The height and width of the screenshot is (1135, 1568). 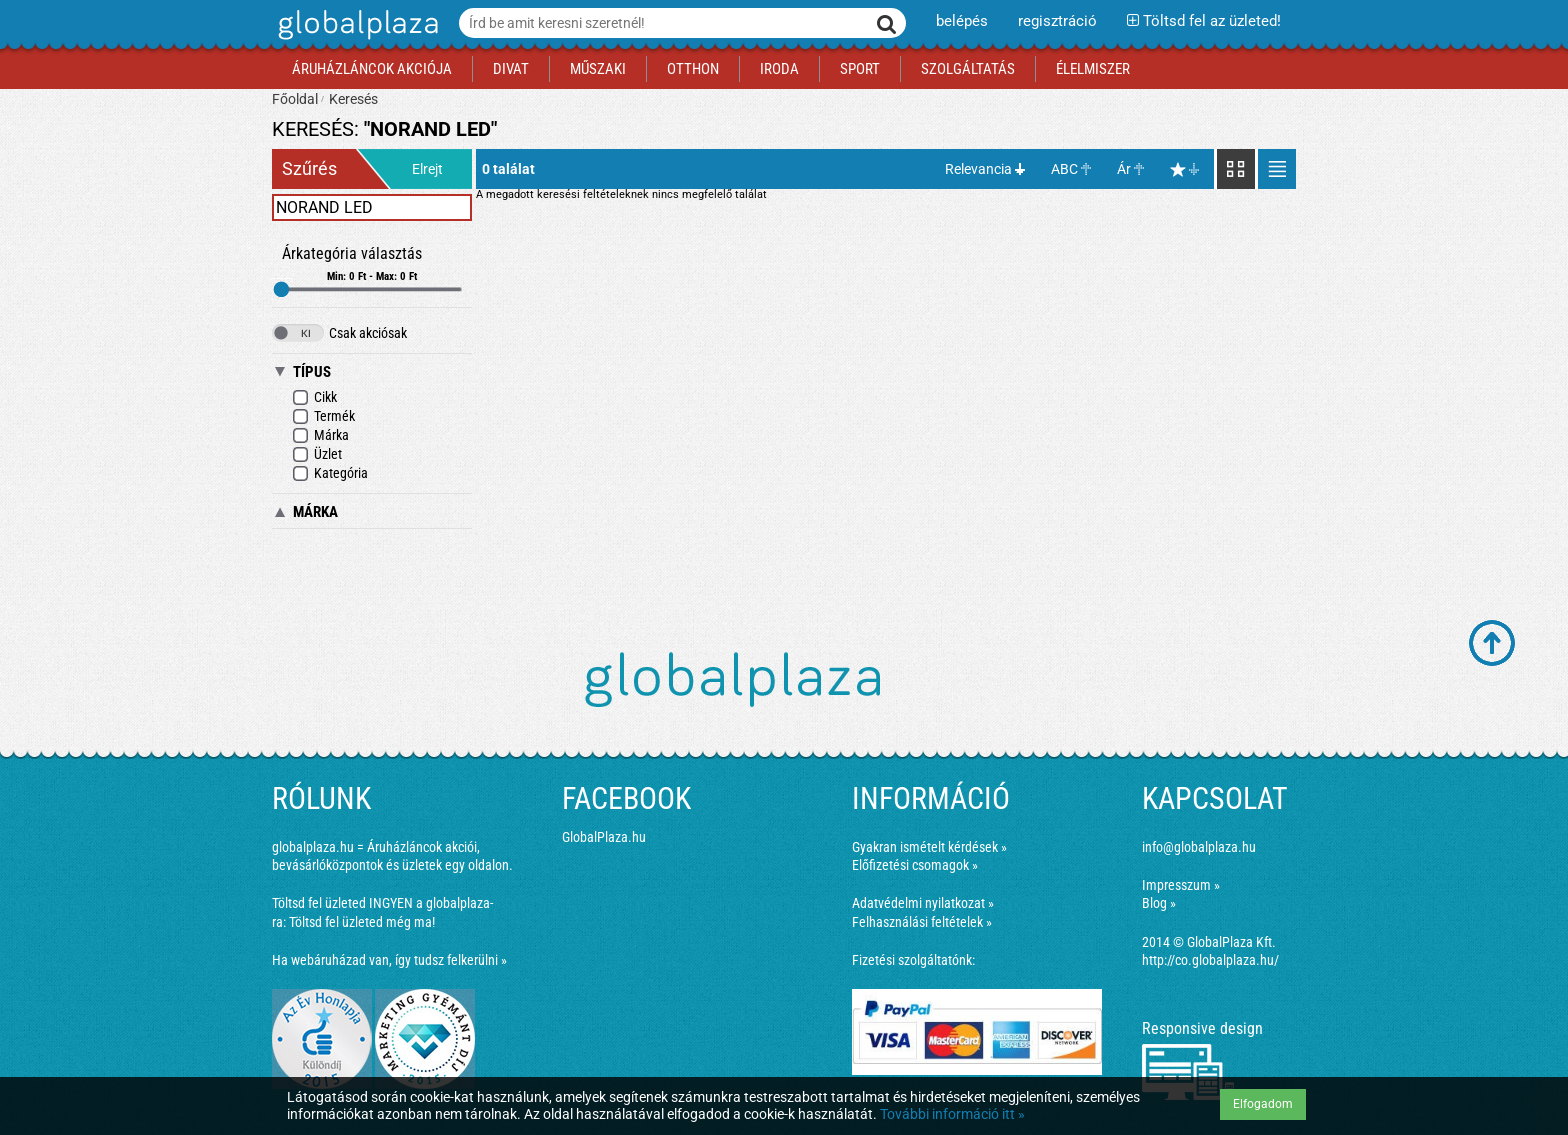 What do you see at coordinates (353, 99) in the screenshot?
I see `Keresés` at bounding box center [353, 99].